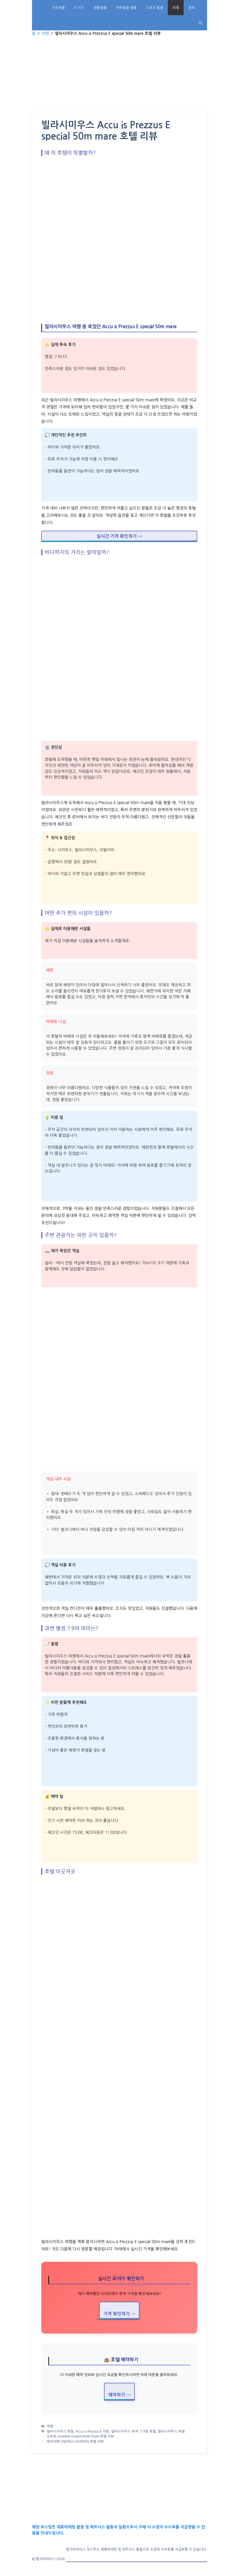 Image resolution: width=239 pixels, height=2576 pixels. Describe the element at coordinates (119, 2314) in the screenshot. I see `가격 확인하기 →` at that location.